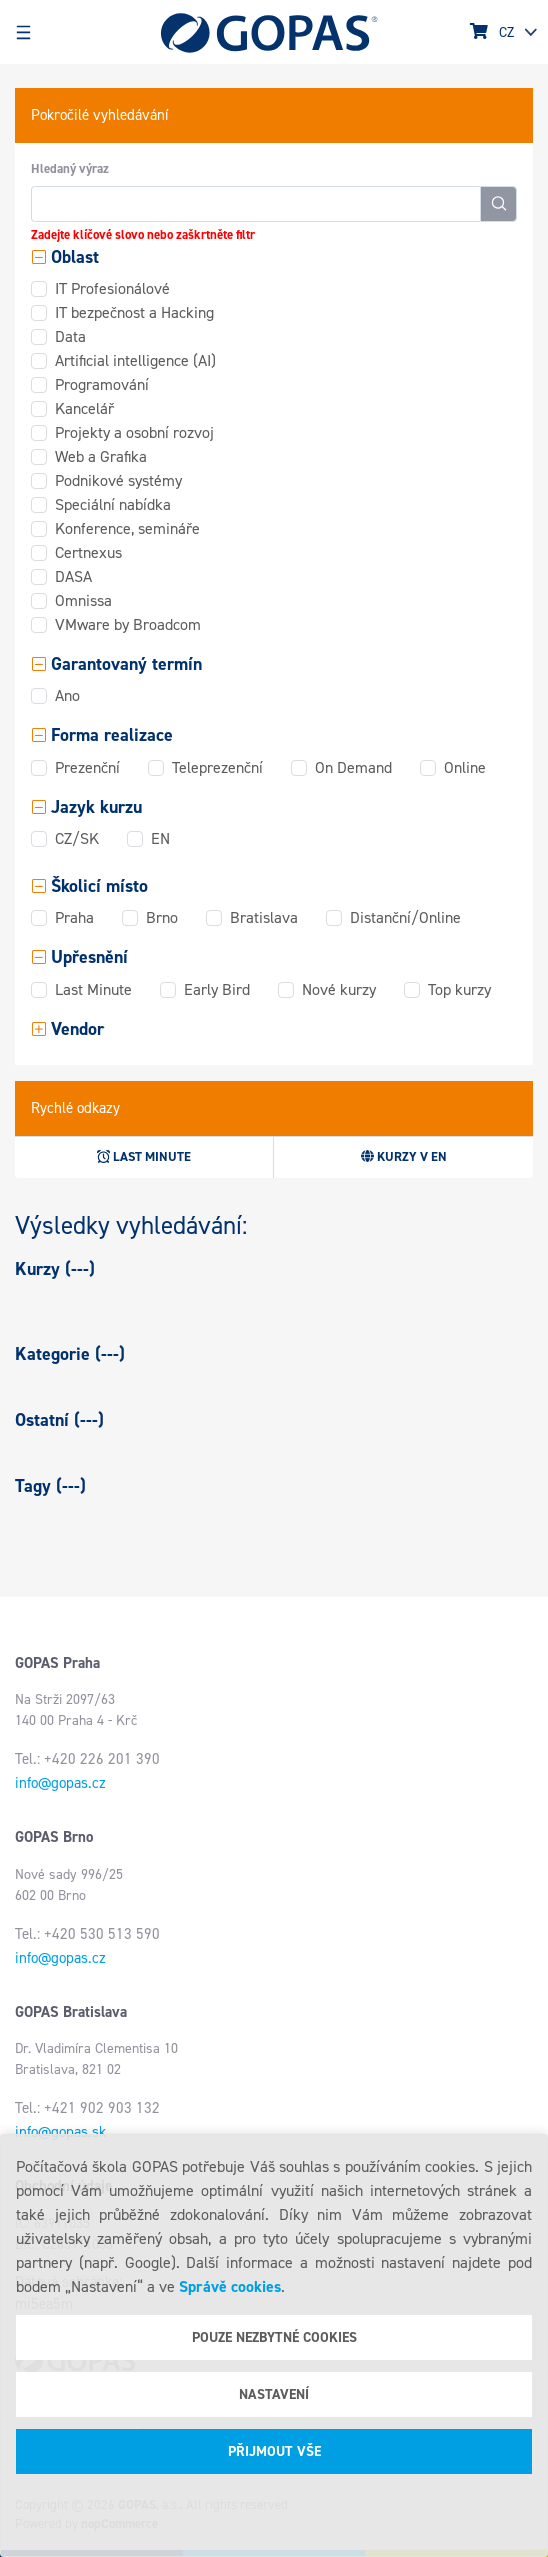  I want to click on Přijmout vše, so click(274, 2451).